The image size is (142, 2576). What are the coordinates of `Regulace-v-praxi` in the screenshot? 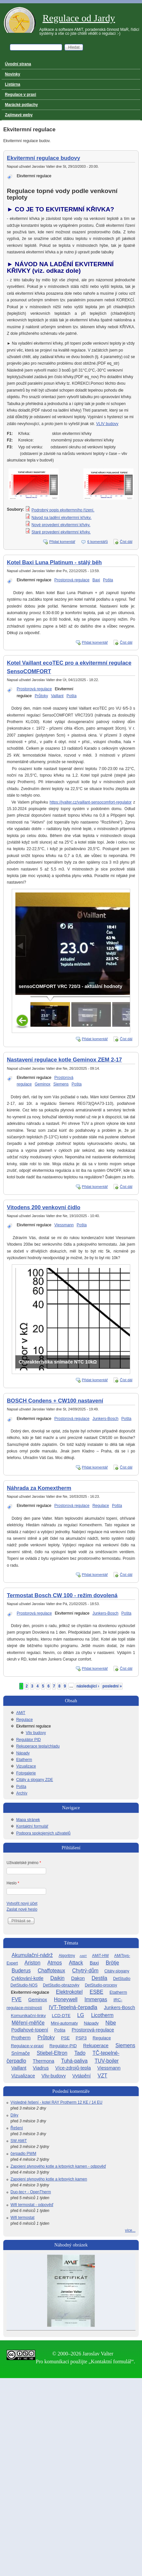 It's located at (27, 2045).